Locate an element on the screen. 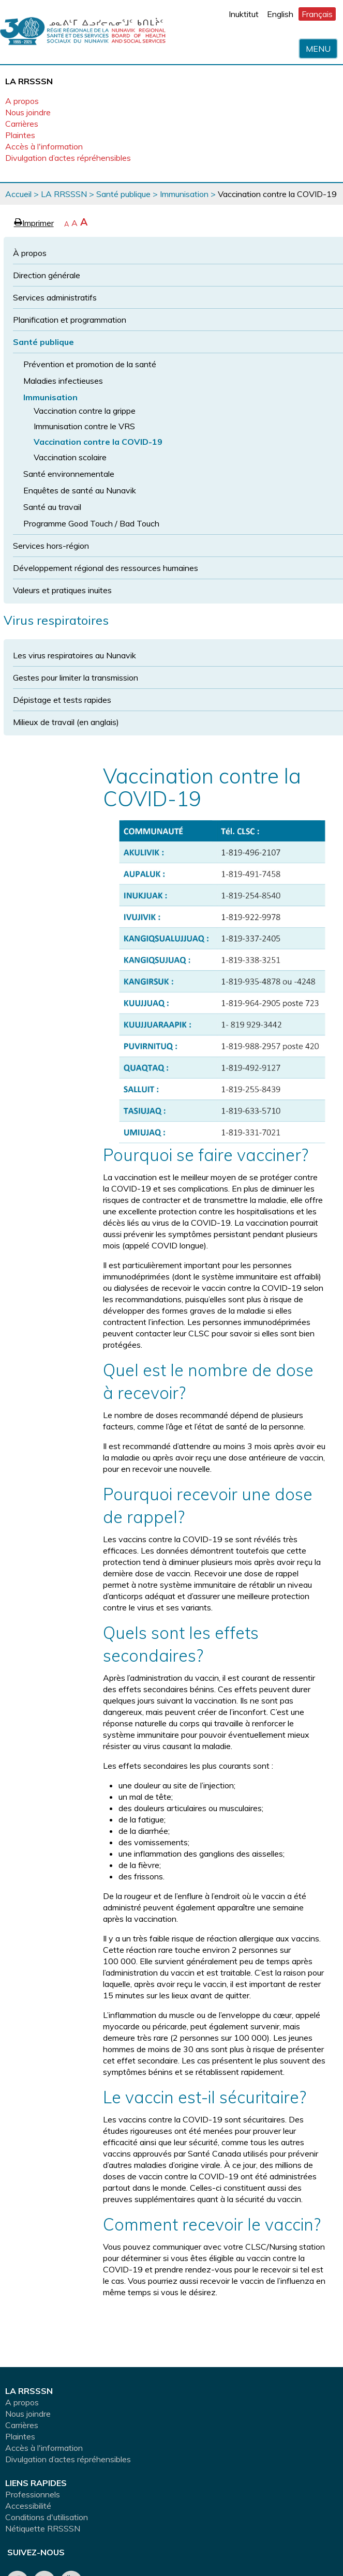 The image size is (343, 2576). Valeurs et pratiques inuites is located at coordinates (62, 590).